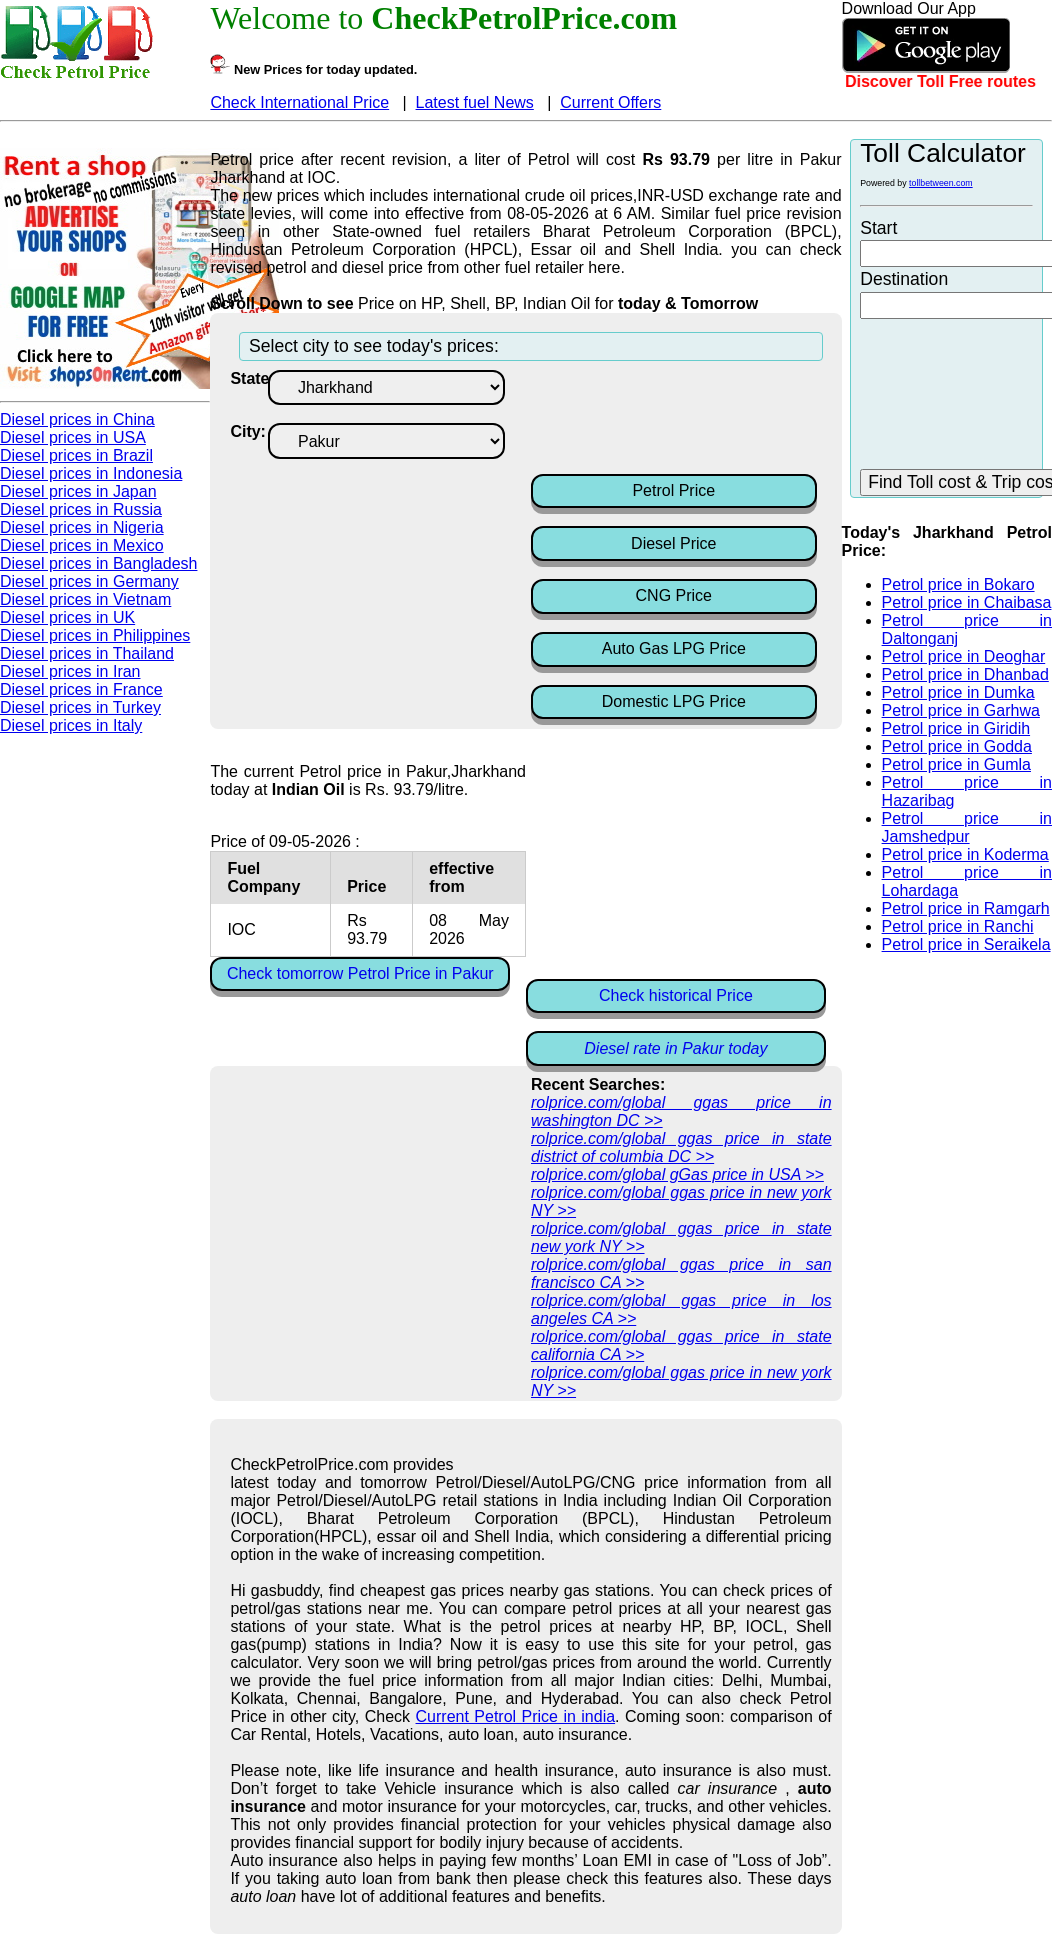 The height and width of the screenshot is (1952, 1052). What do you see at coordinates (967, 602) in the screenshot?
I see `Petrol price in Chaibasa` at bounding box center [967, 602].